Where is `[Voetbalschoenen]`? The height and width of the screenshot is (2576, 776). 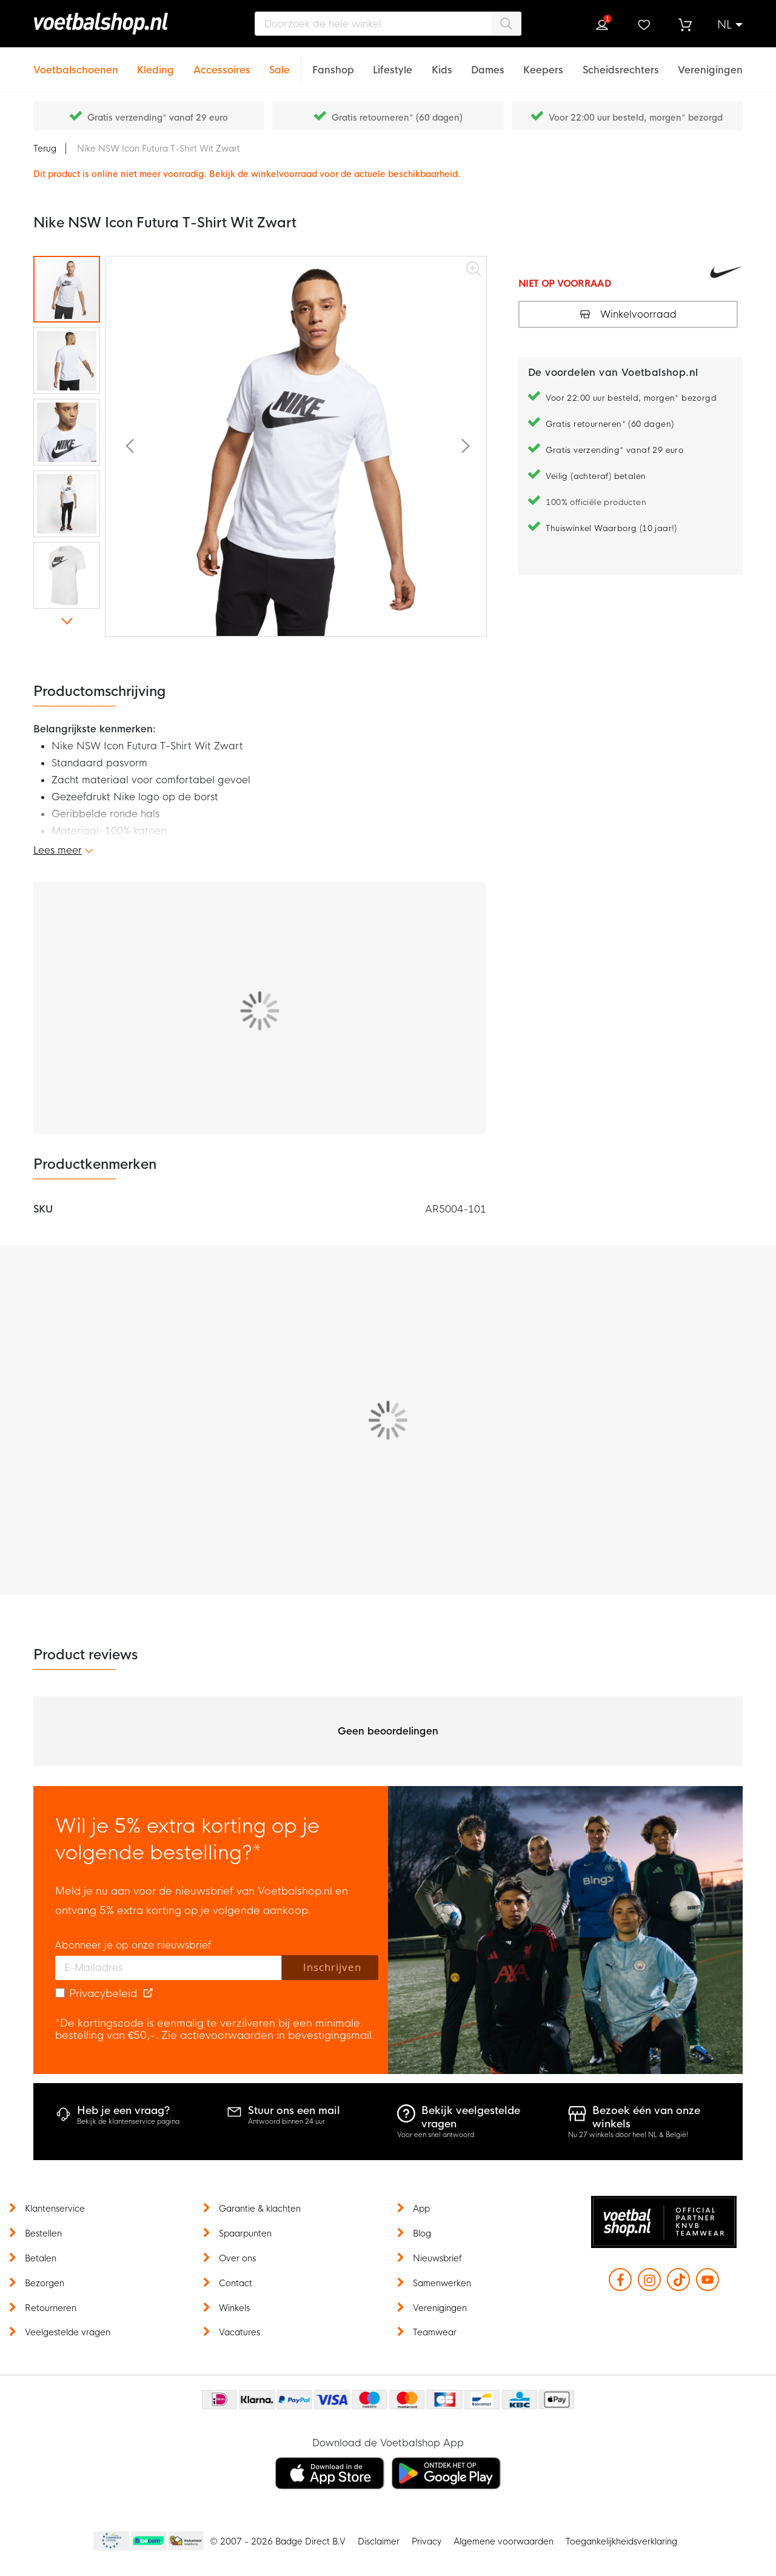
[Voetbalschoenen] is located at coordinates (75, 63).